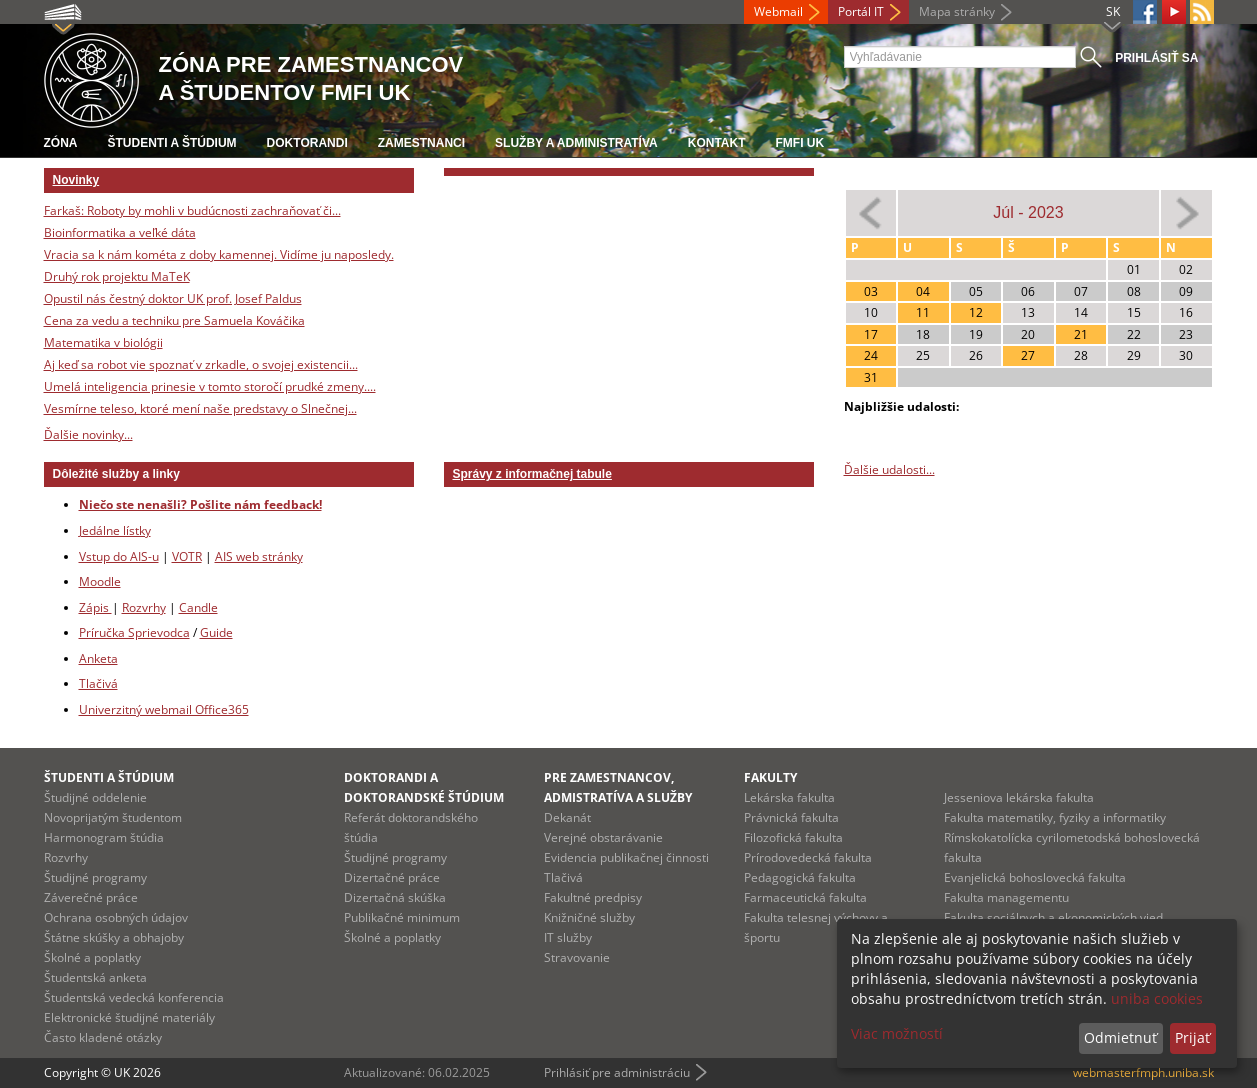 The width and height of the screenshot is (1257, 1088). What do you see at coordinates (134, 632) in the screenshot?
I see `Príručka Sprievodca` at bounding box center [134, 632].